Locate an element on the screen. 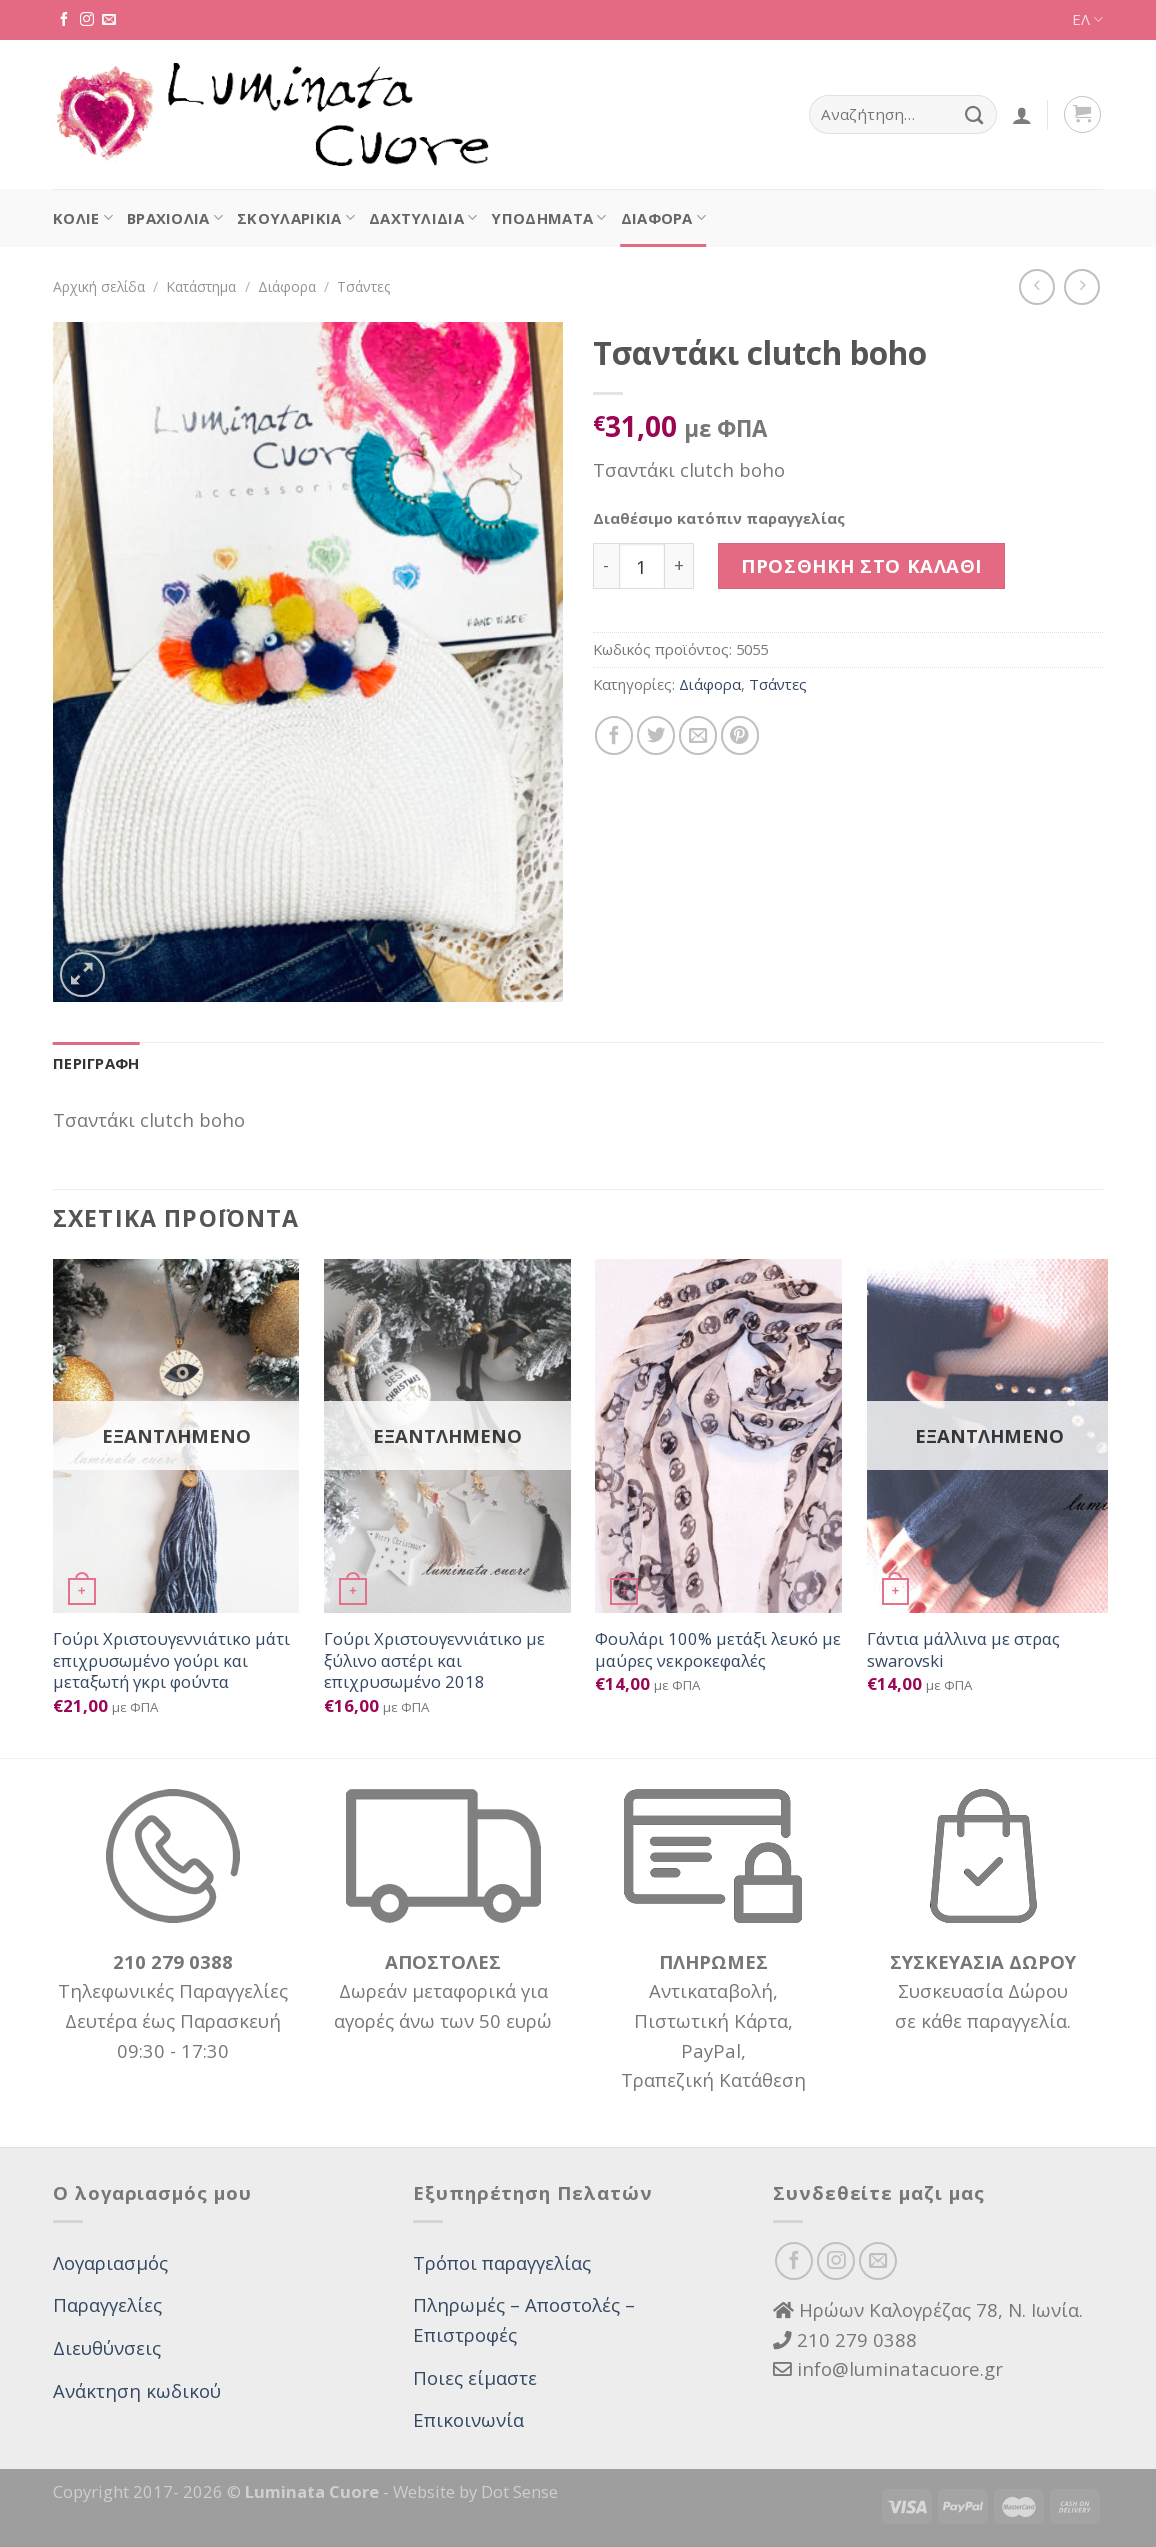 The image size is (1156, 2547). Πληρωμές – Αποστολές – Επιστροφές is located at coordinates (524, 2319).